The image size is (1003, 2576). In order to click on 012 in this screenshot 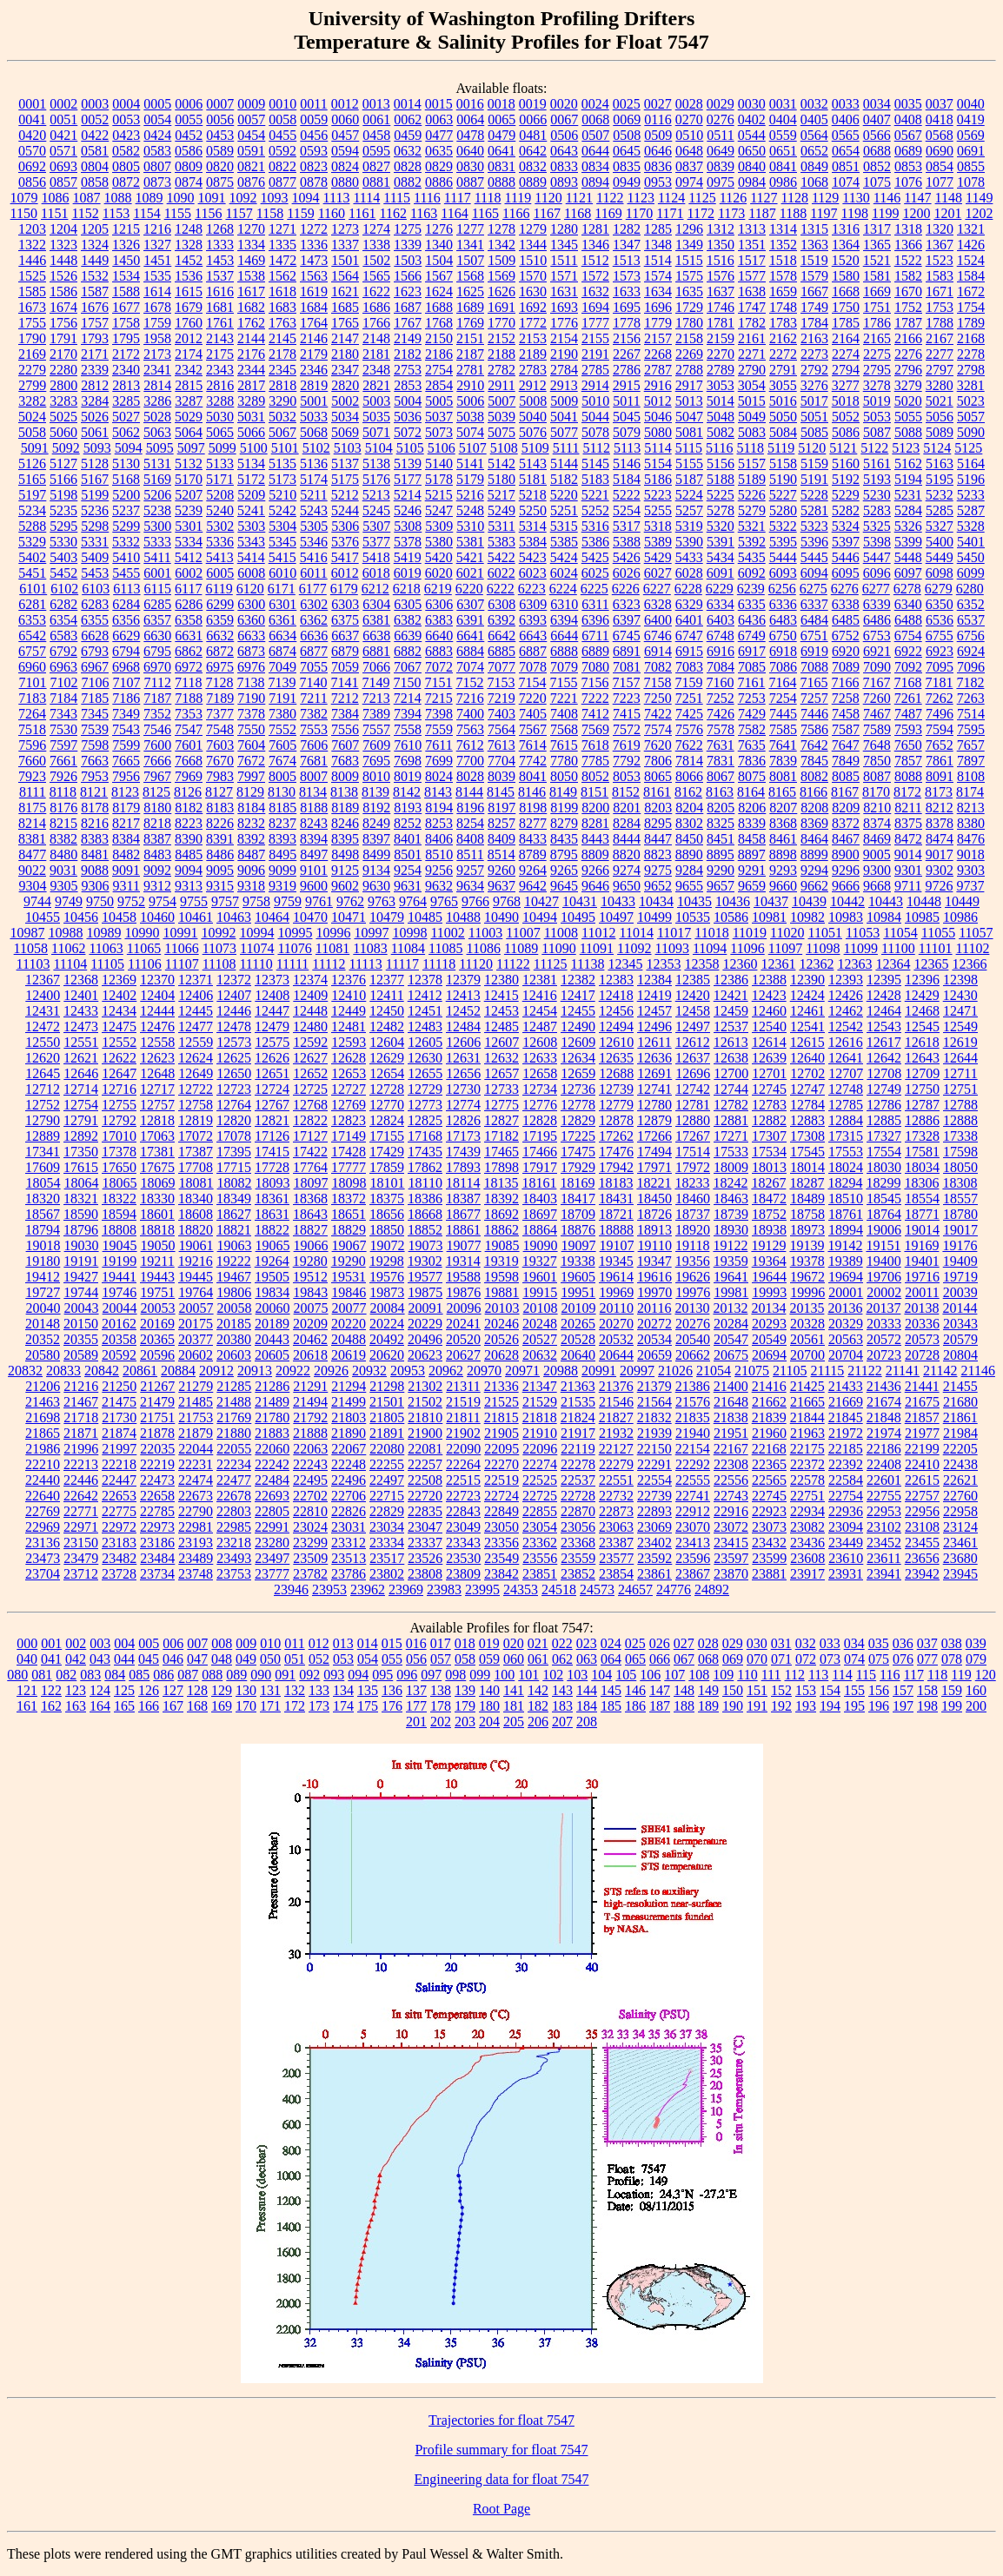, I will do `click(319, 1643)`.